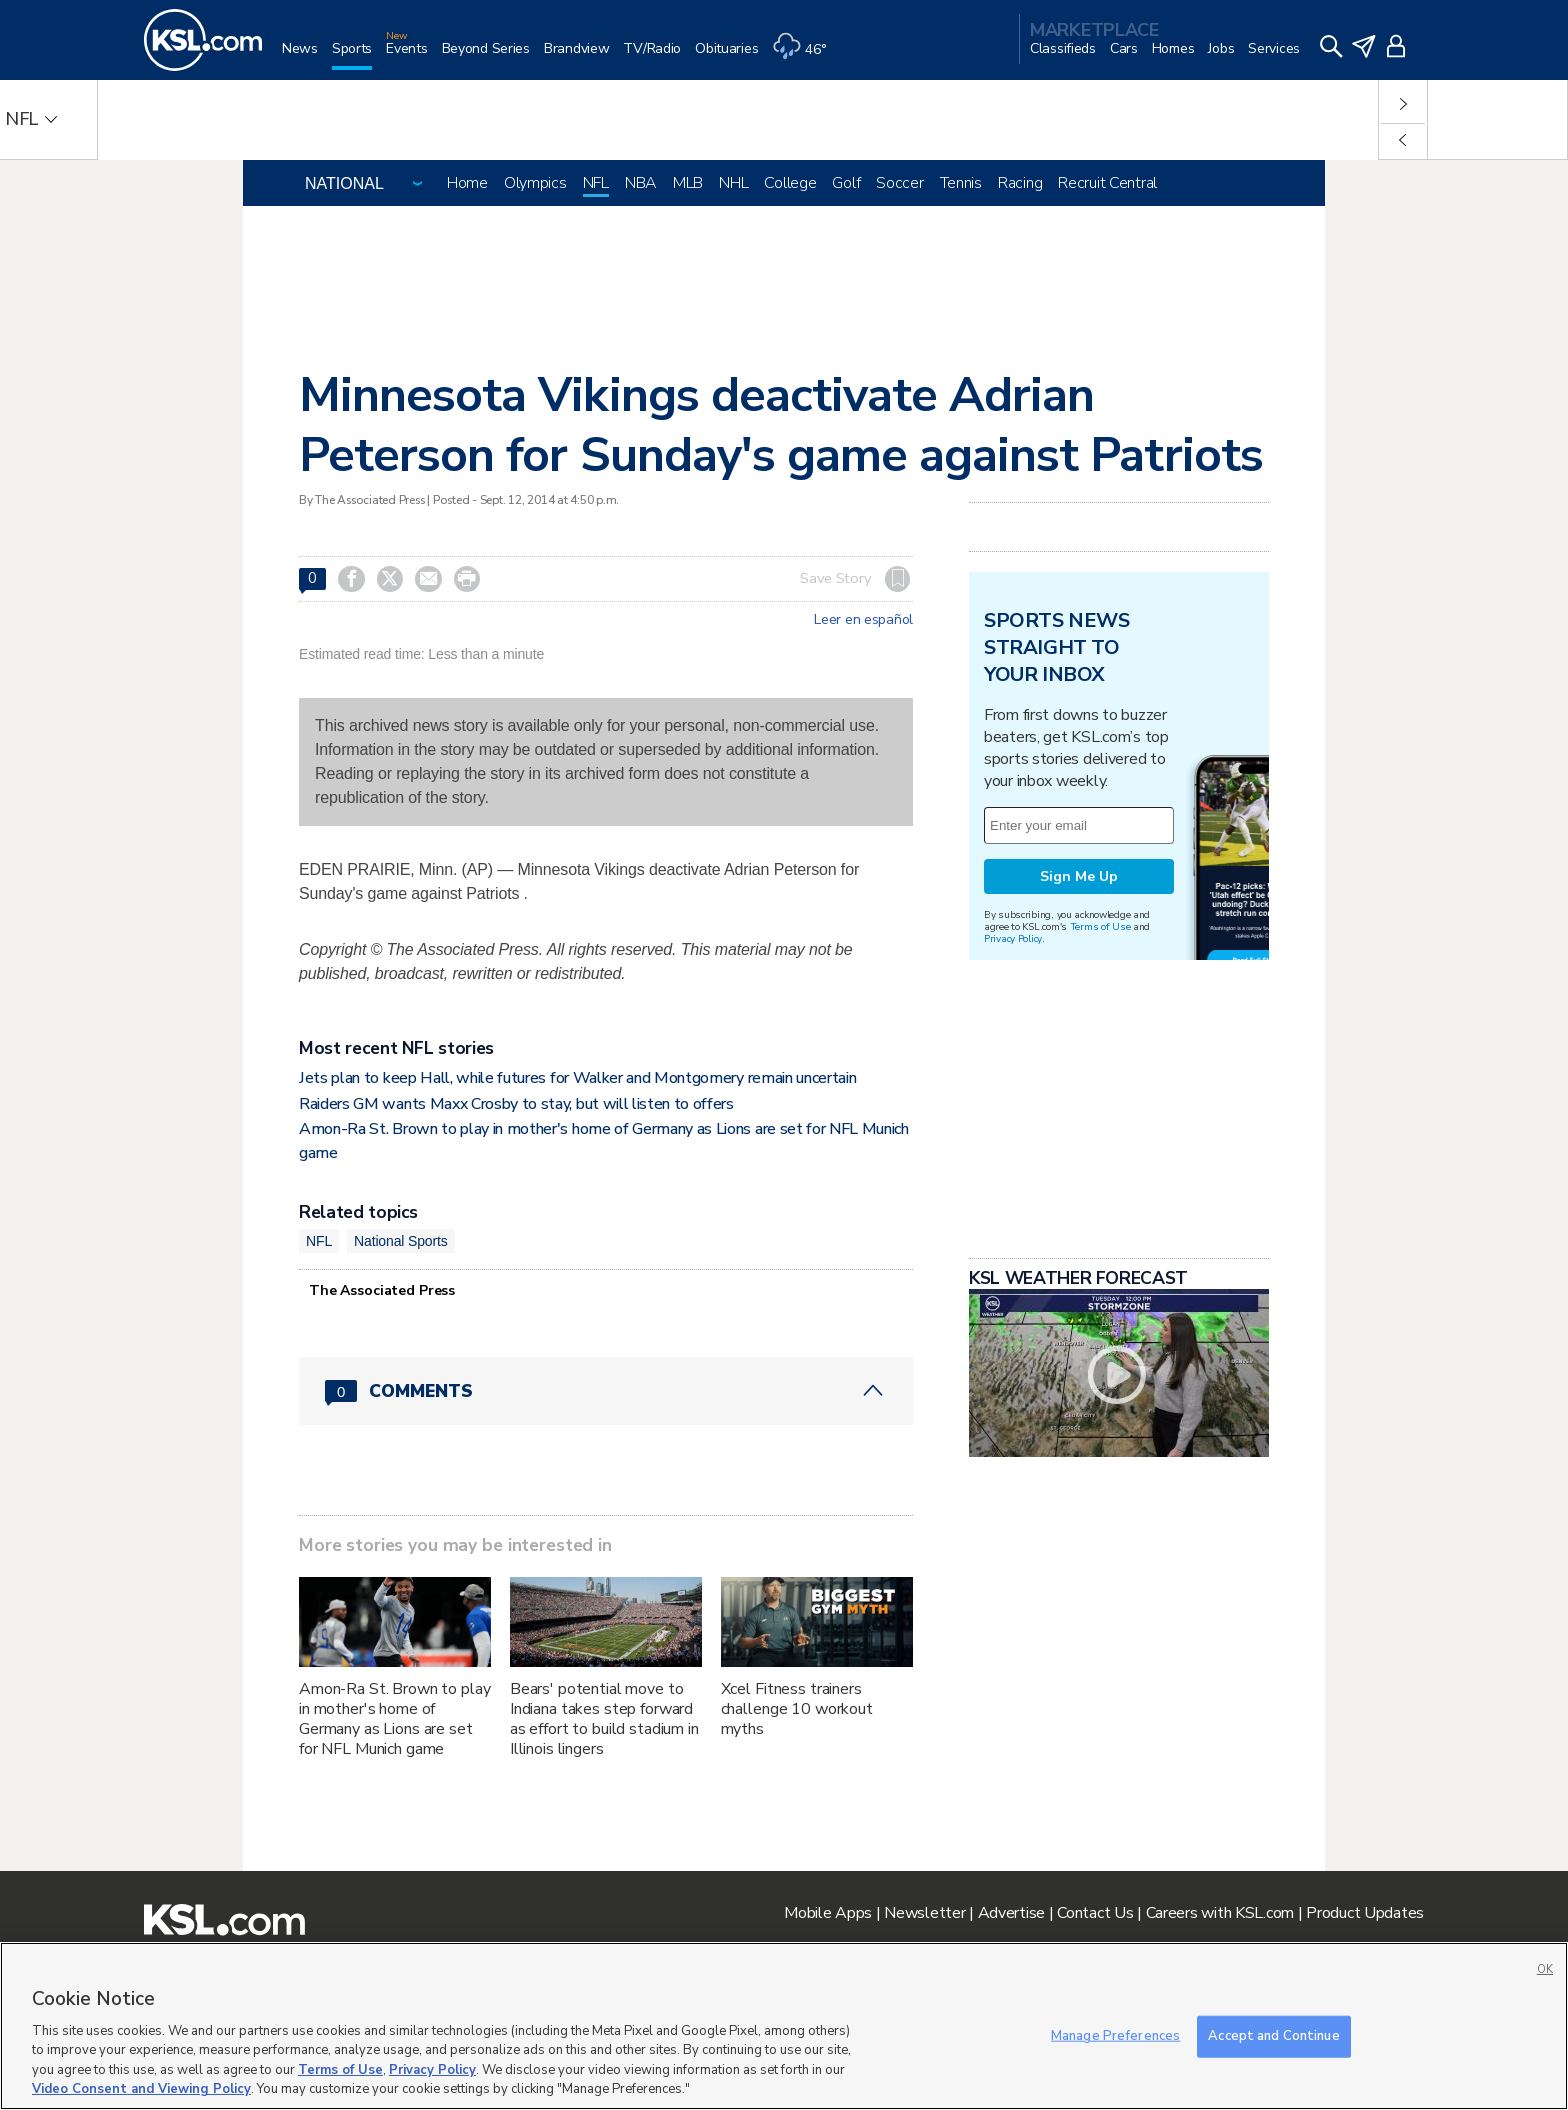  Describe the element at coordinates (961, 183) in the screenshot. I see `Tennis` at that location.